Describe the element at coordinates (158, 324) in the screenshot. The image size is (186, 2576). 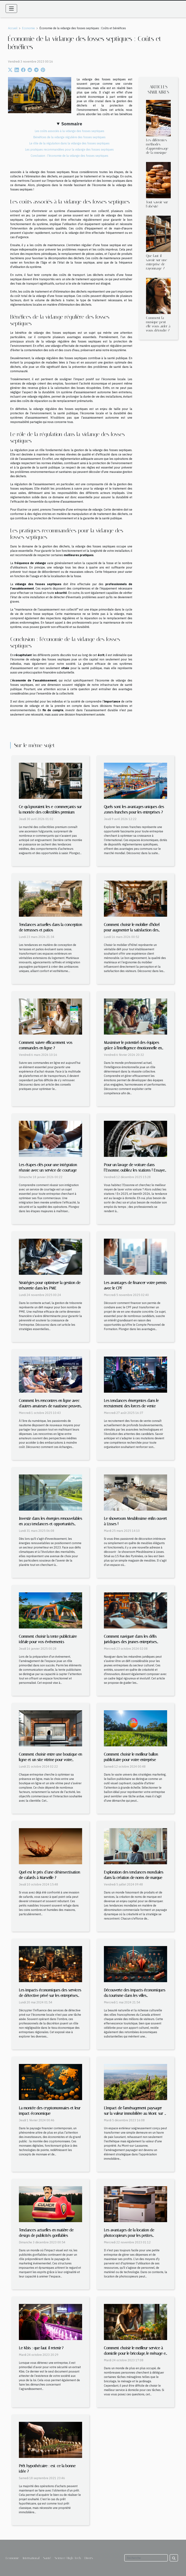
I see `Comment la musique peut-elle vous aider à vous détendre ?` at that location.